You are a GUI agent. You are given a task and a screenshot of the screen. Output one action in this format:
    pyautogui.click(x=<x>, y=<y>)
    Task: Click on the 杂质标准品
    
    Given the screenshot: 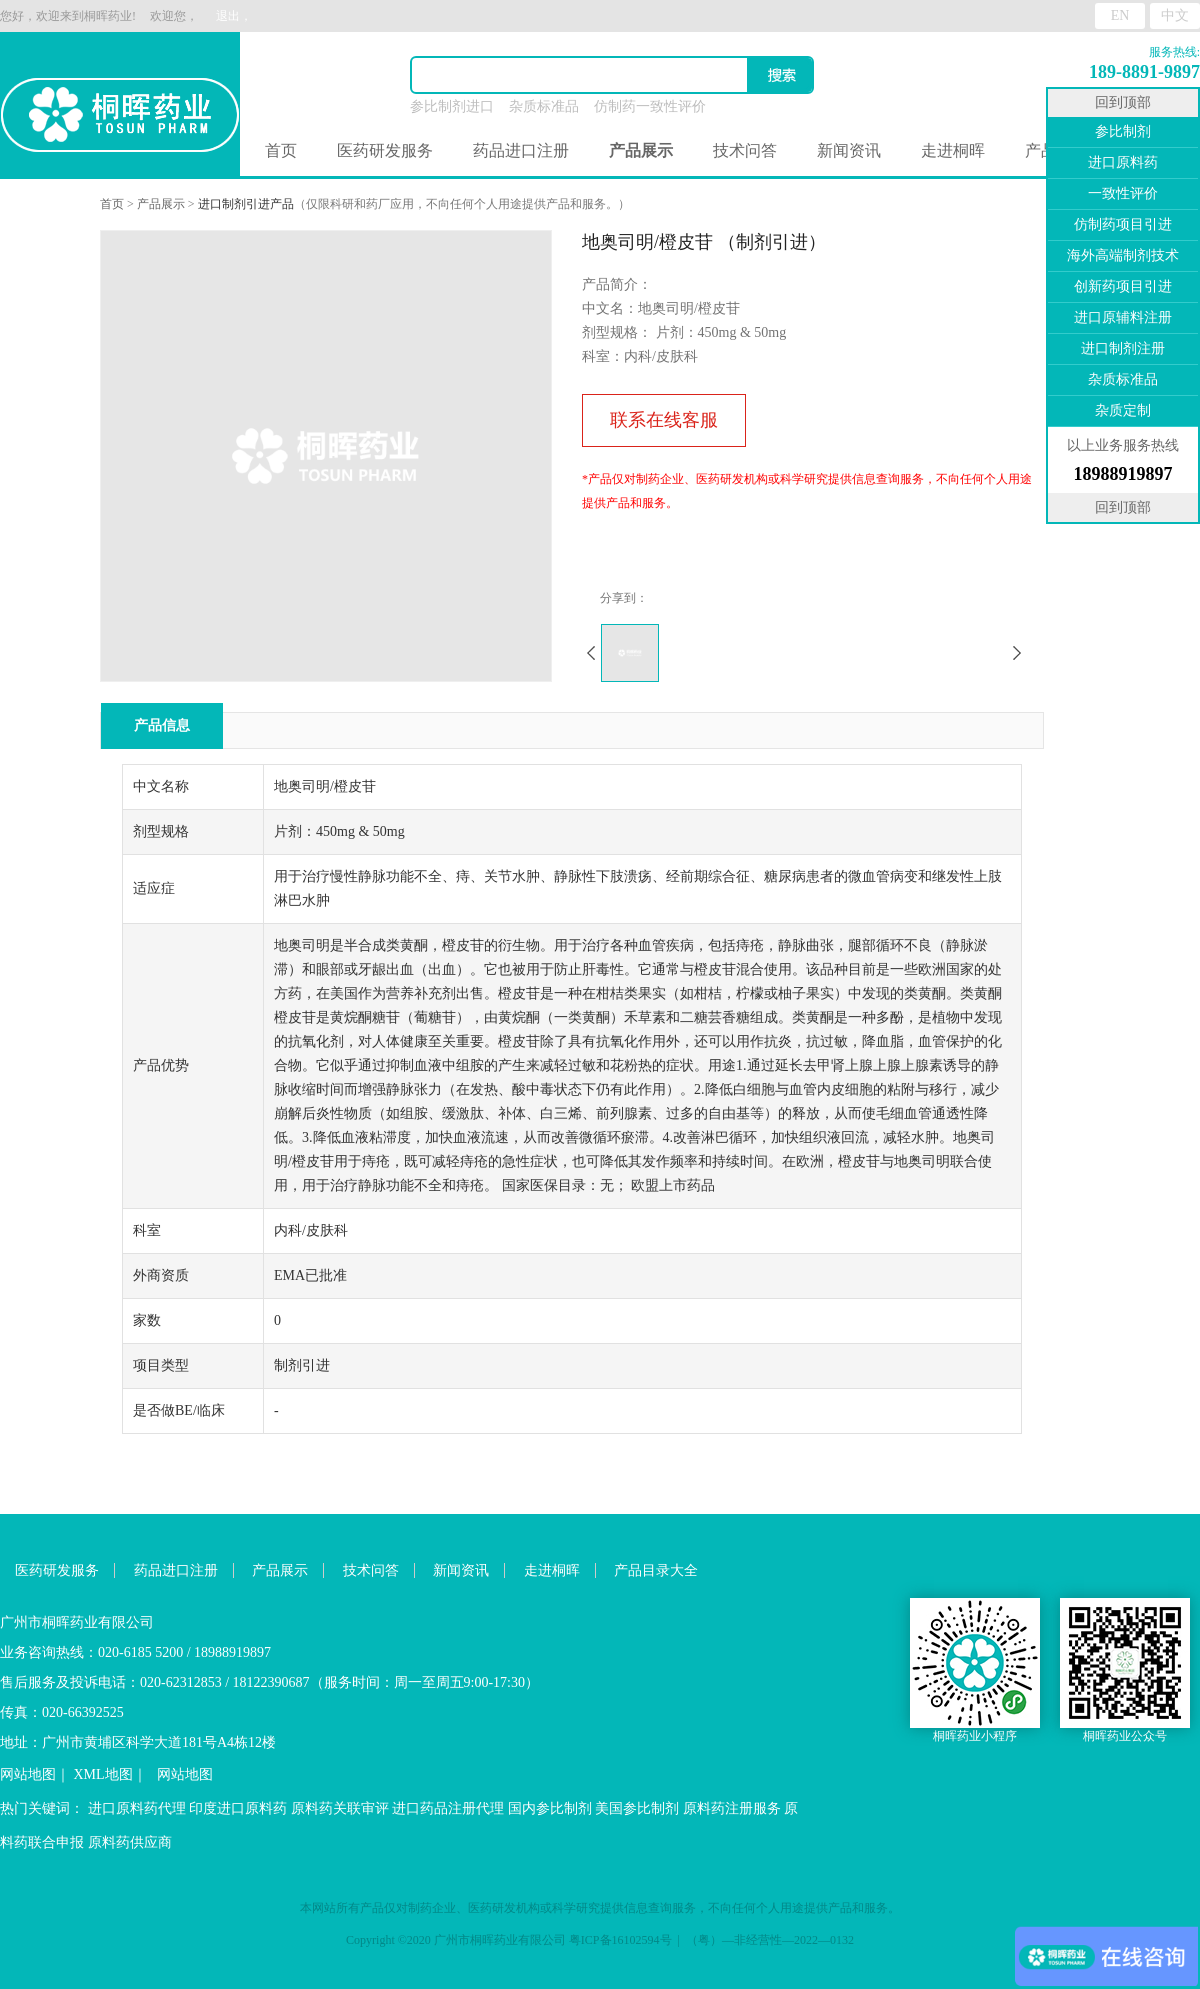 What is the action you would take?
    pyautogui.click(x=544, y=106)
    